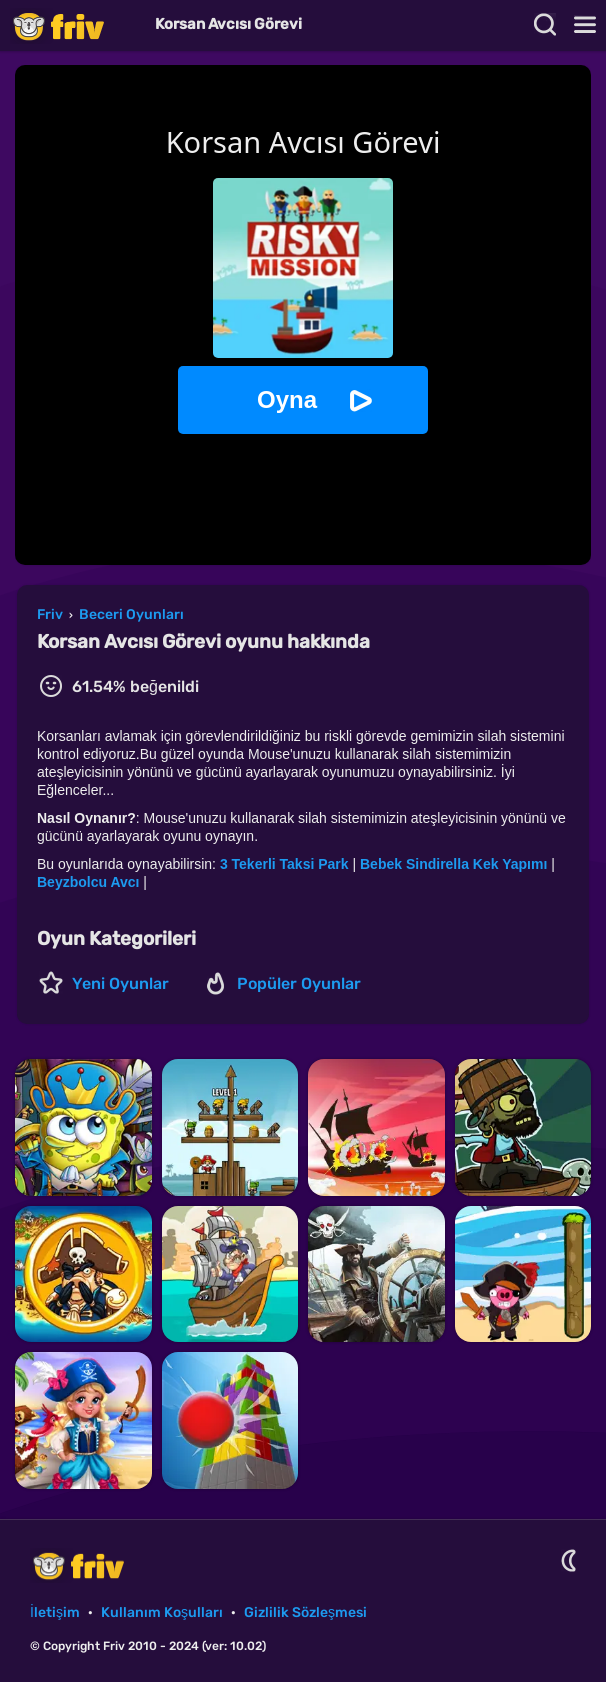  Describe the element at coordinates (75, 25) in the screenshot. I see `Friv` at that location.